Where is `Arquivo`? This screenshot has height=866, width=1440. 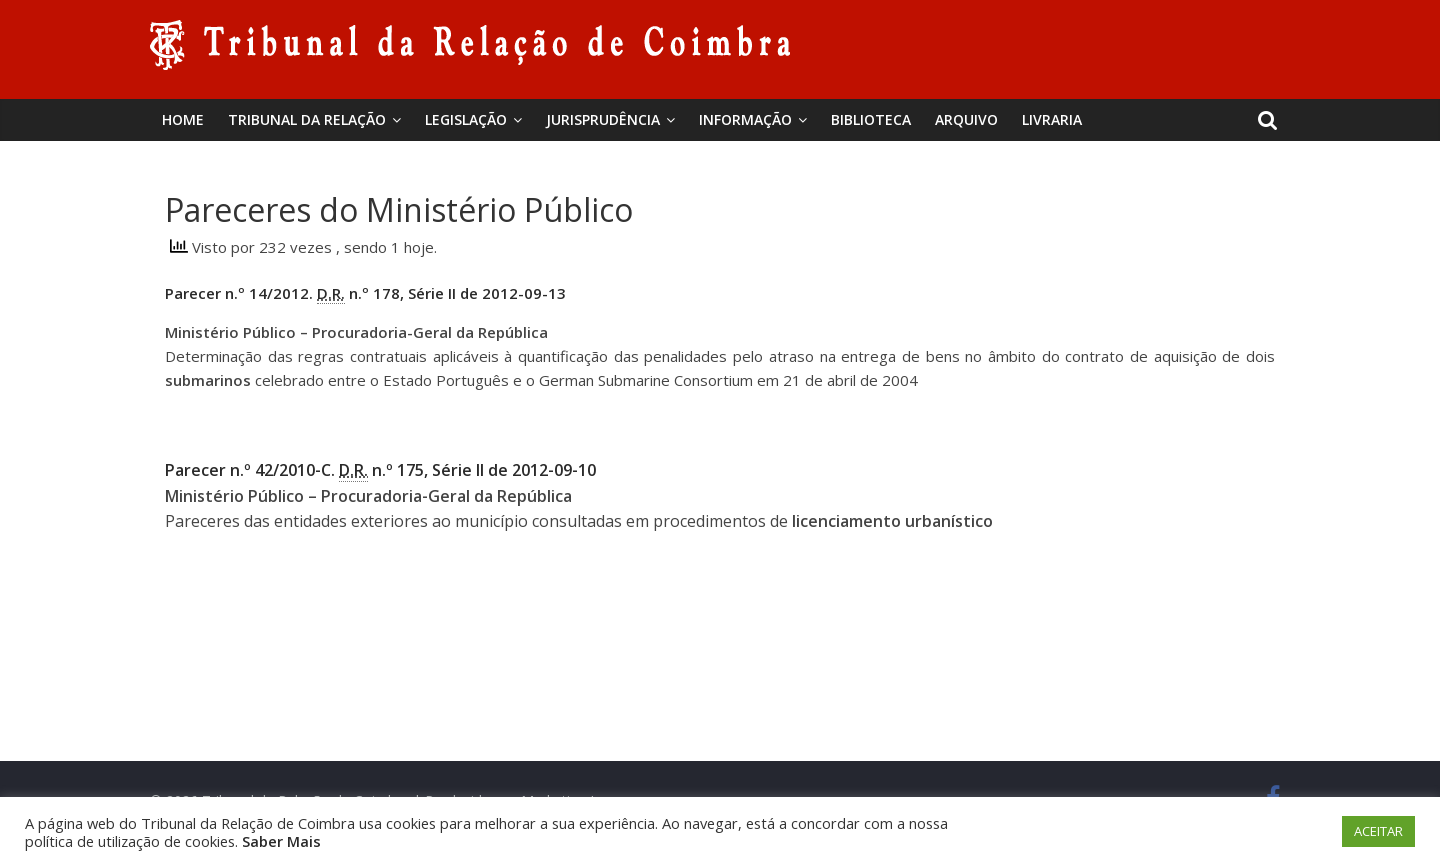 Arquivo is located at coordinates (966, 119).